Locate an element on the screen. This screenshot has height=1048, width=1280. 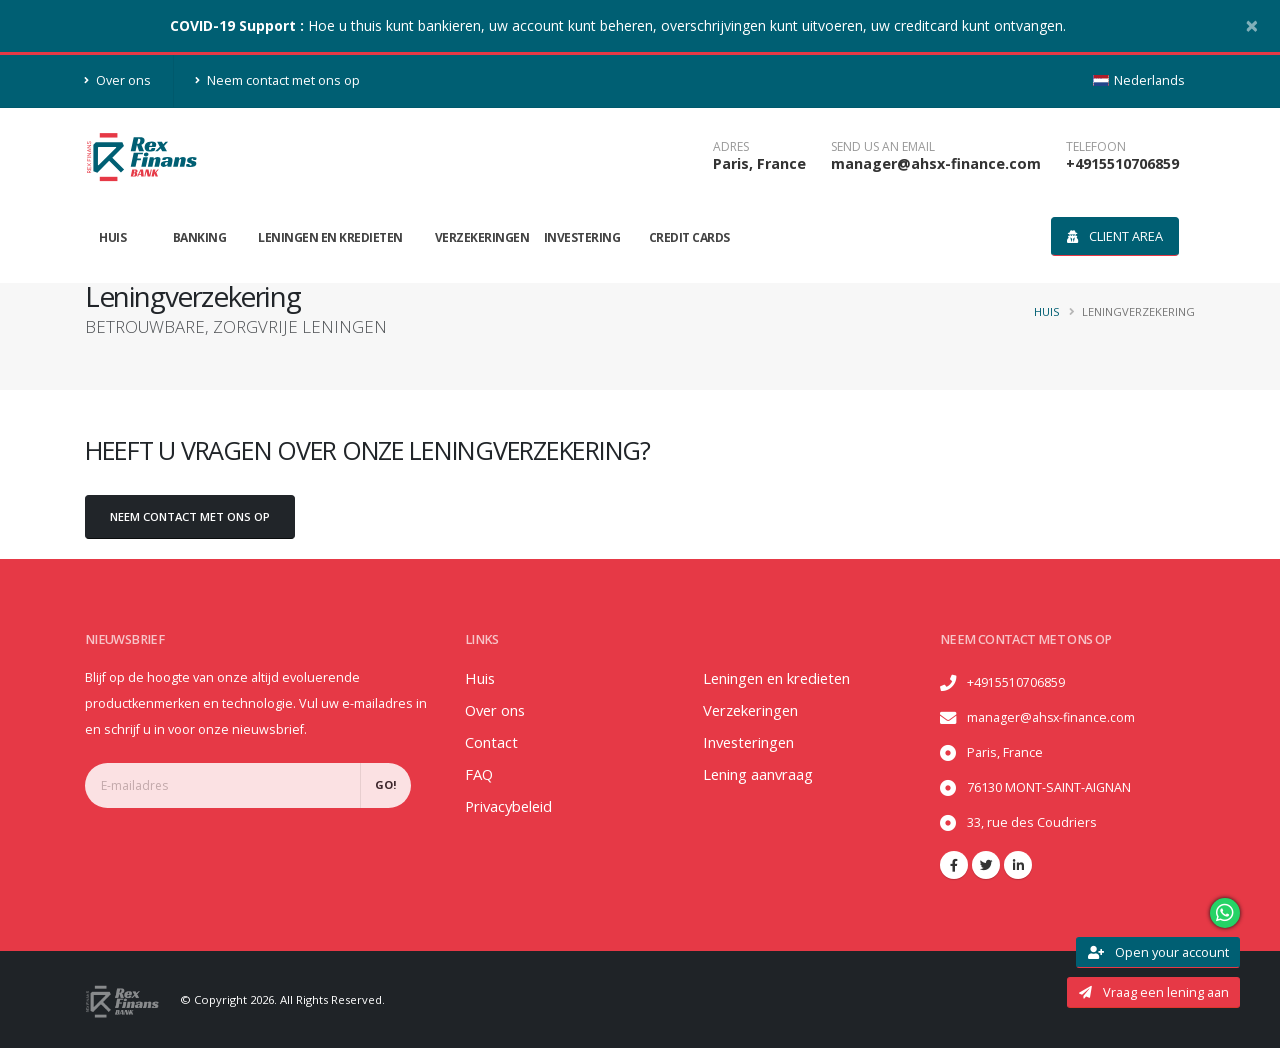
manager@ahsx-finance.com is located at coordinates (936, 163).